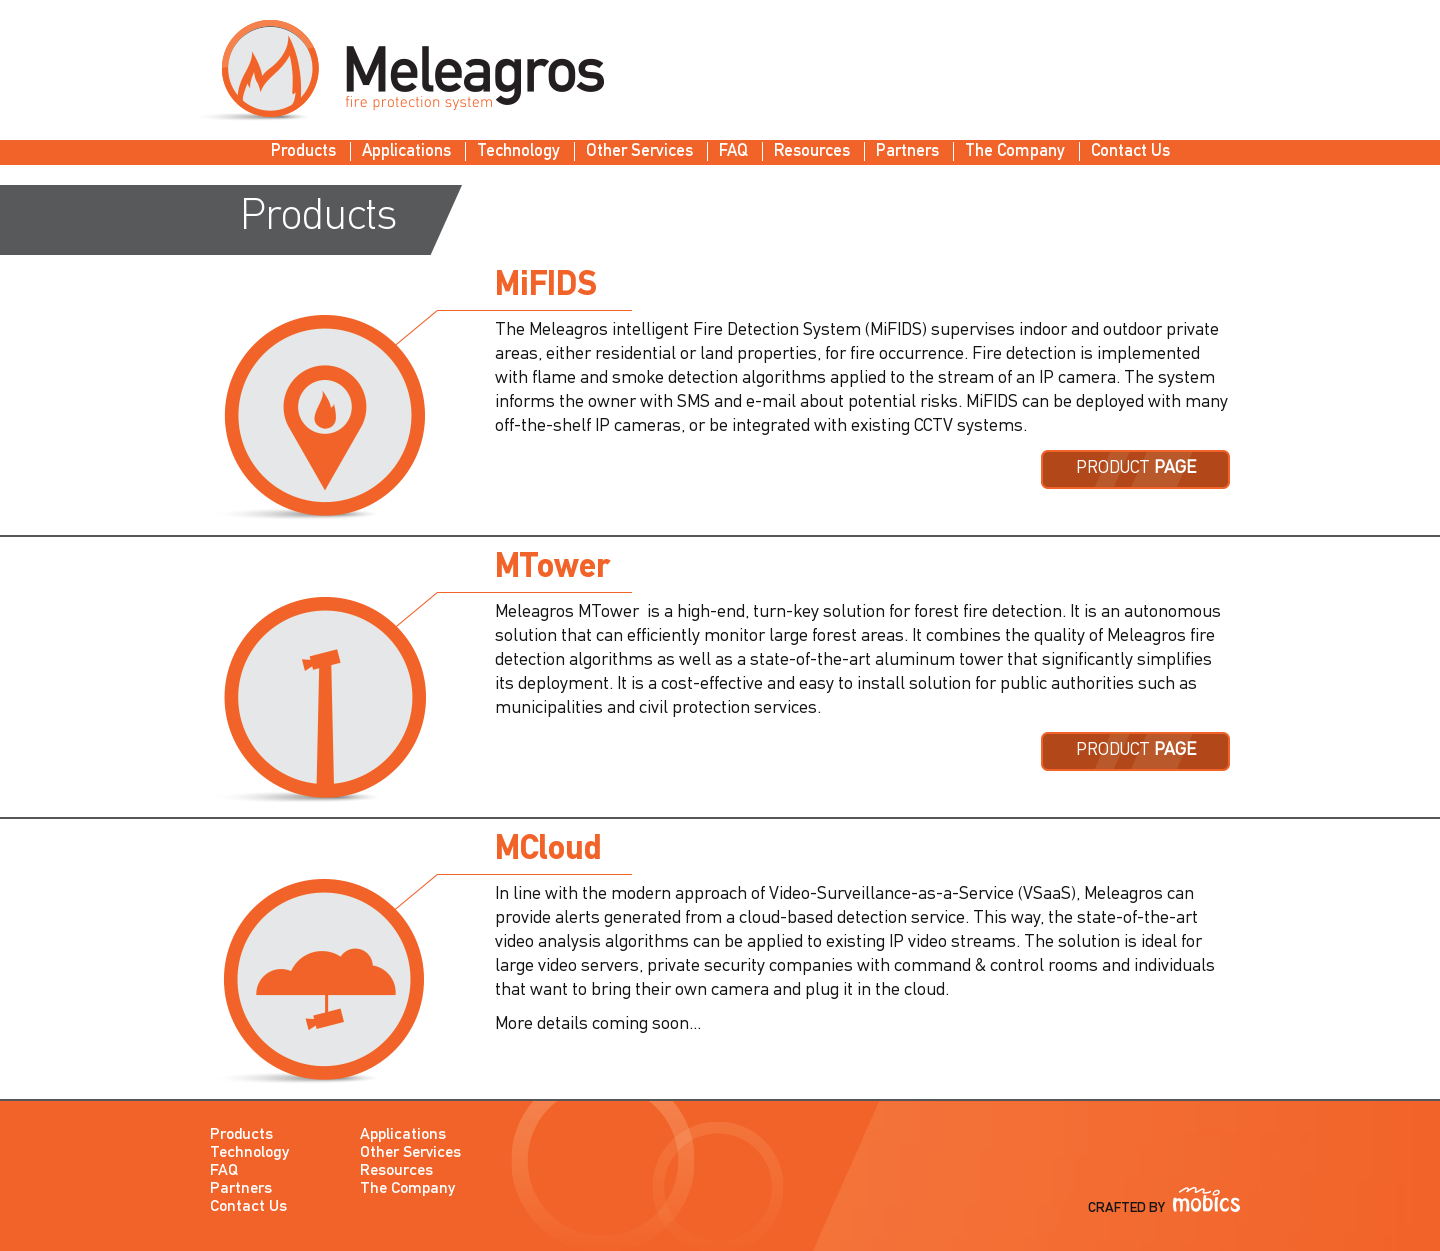  I want to click on Products, so click(303, 151).